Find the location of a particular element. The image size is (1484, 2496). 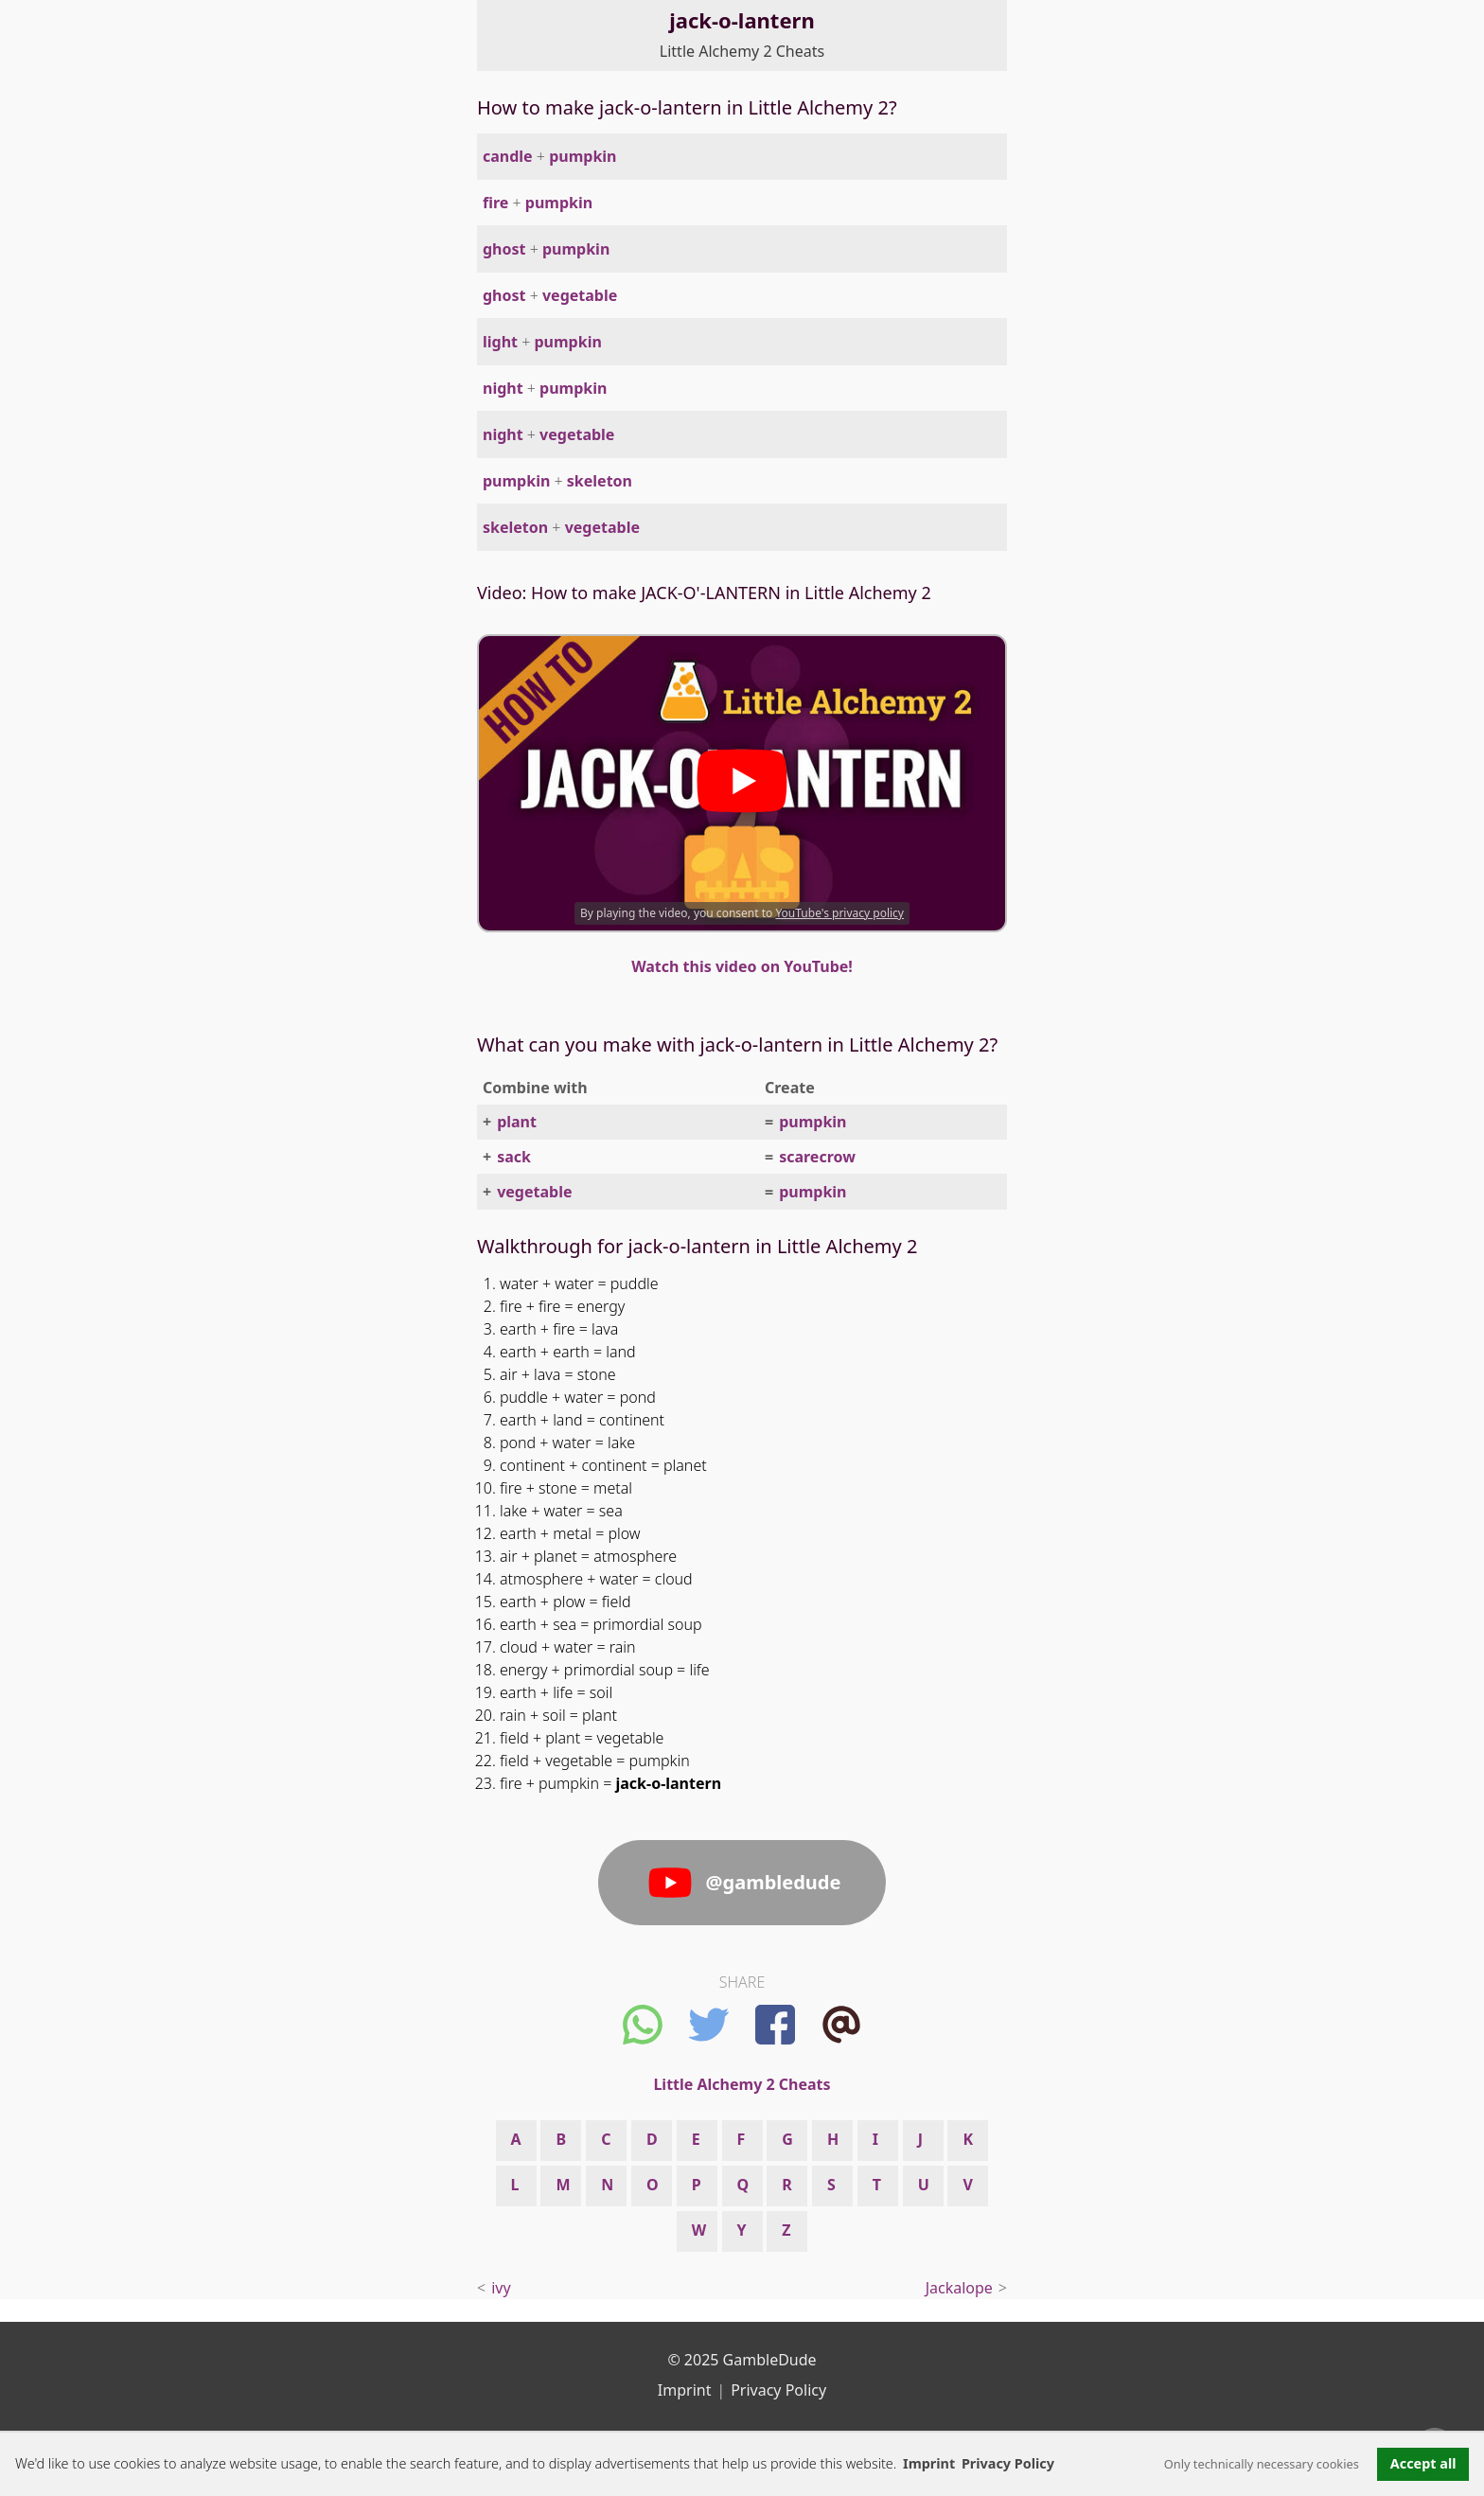

Privacy Policy is located at coordinates (778, 2390).